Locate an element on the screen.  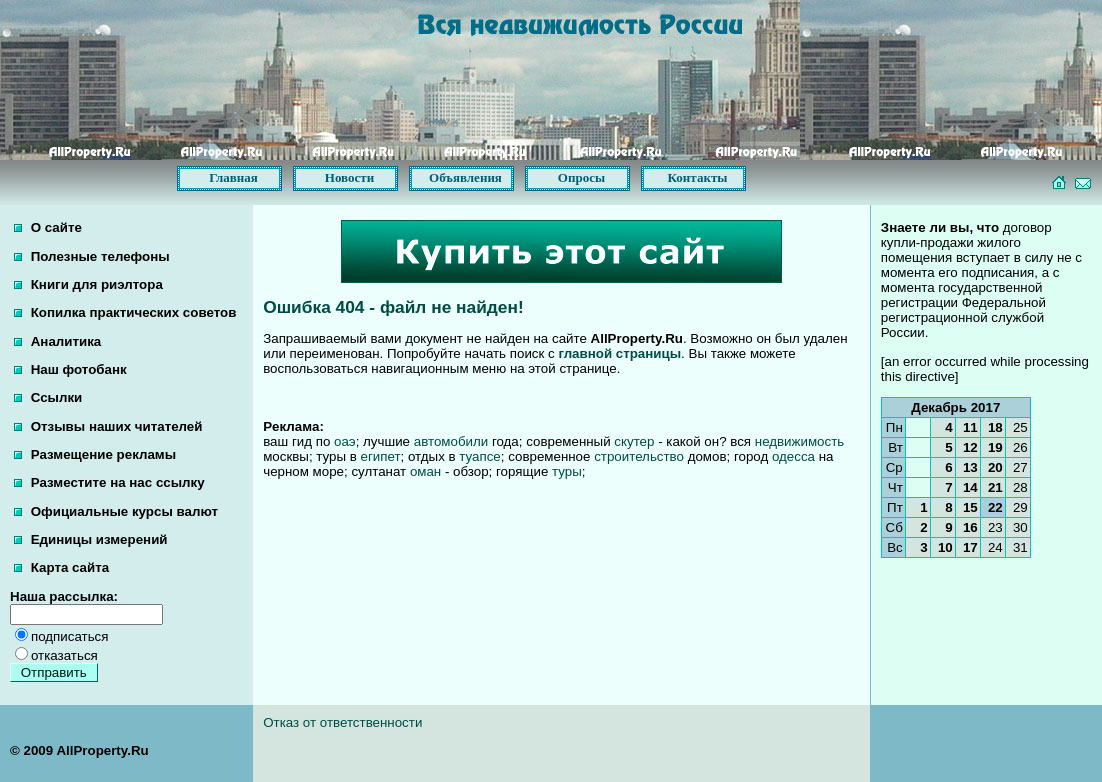
недвижимость is located at coordinates (799, 441).